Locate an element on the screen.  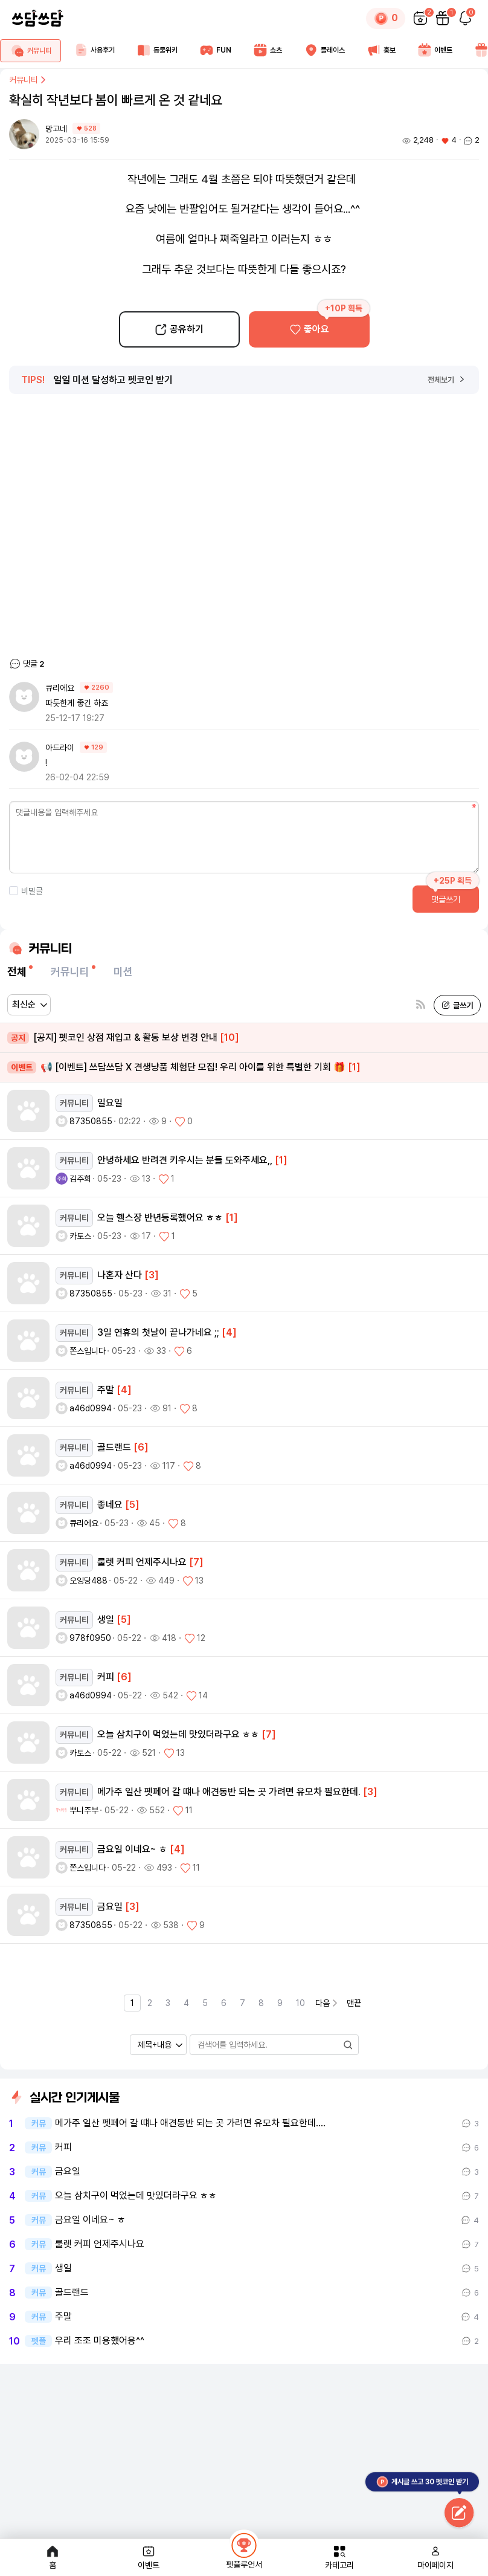
큐리에요 is located at coordinates (59, 688).